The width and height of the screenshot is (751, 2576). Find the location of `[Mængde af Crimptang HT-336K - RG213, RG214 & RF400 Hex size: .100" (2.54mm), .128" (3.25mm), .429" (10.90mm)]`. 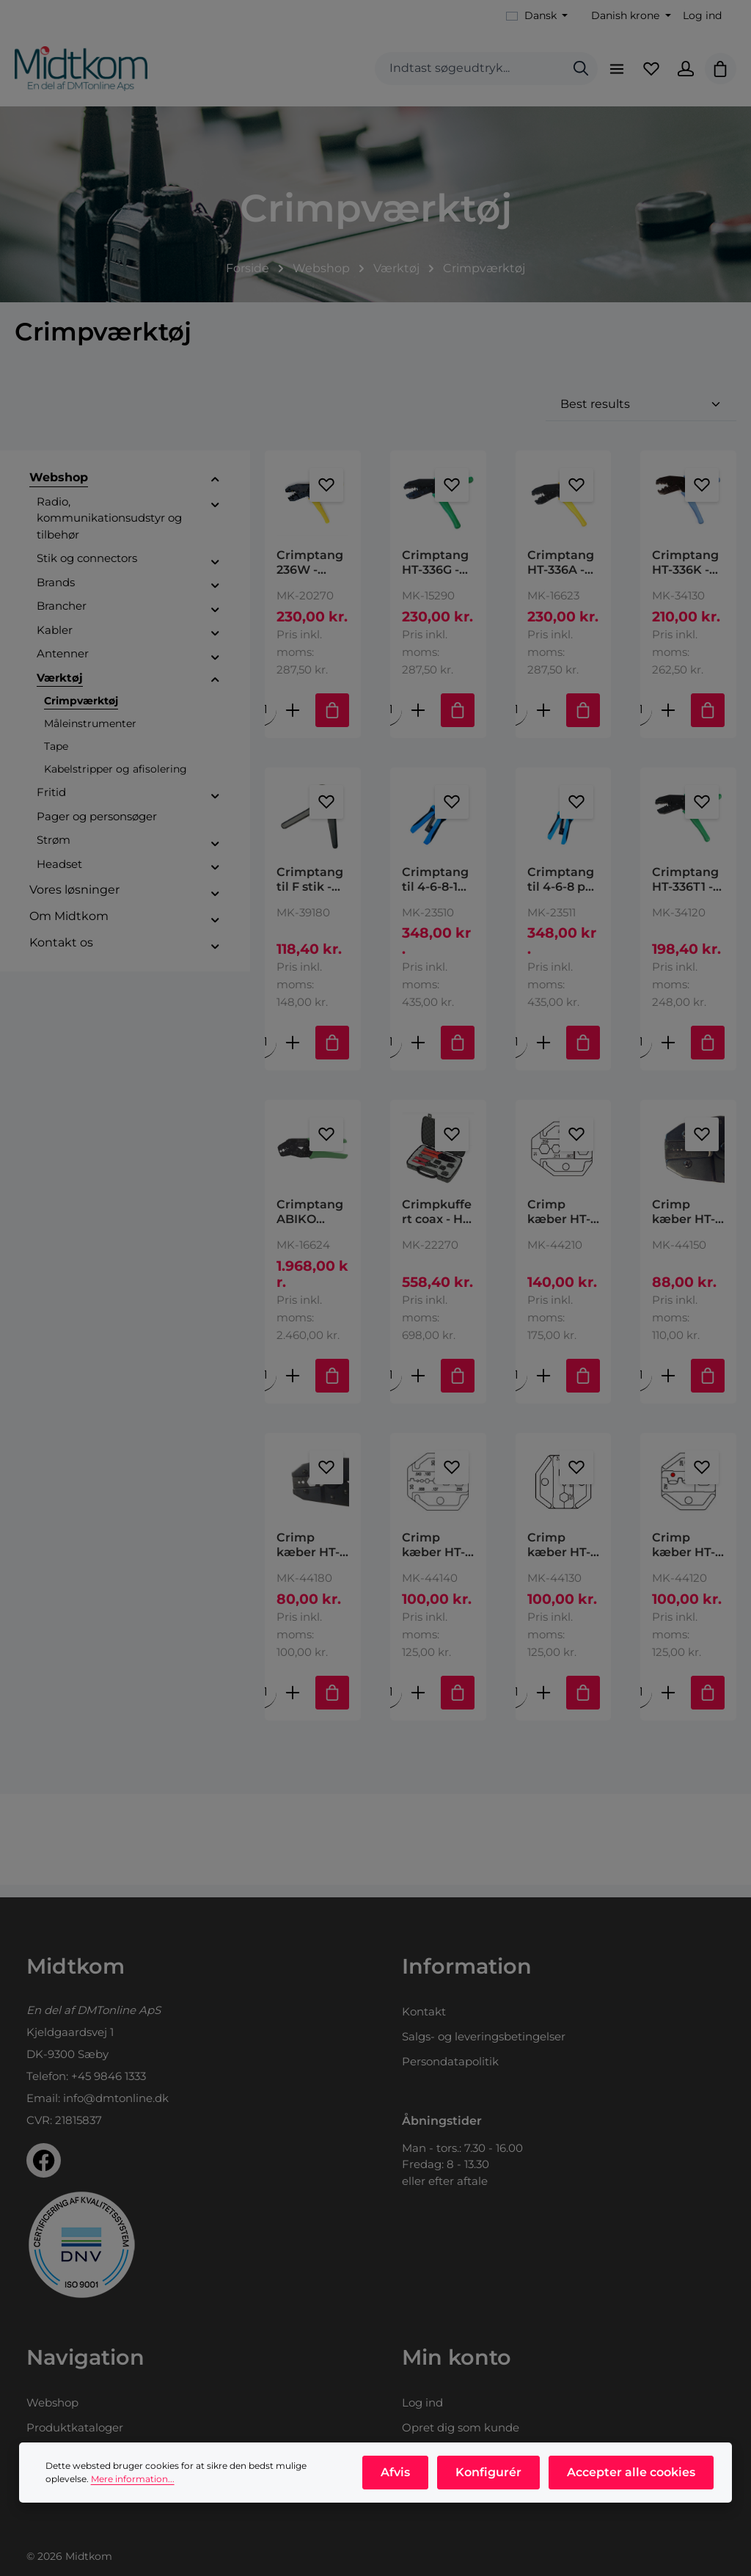

[Mængde af Crimptang HT-336K - RG213, RG214 & RF400 Hex size: .100" (2.54mm), .128" (3.25mm), .429" (10.90mm)] is located at coordinates (641, 718).